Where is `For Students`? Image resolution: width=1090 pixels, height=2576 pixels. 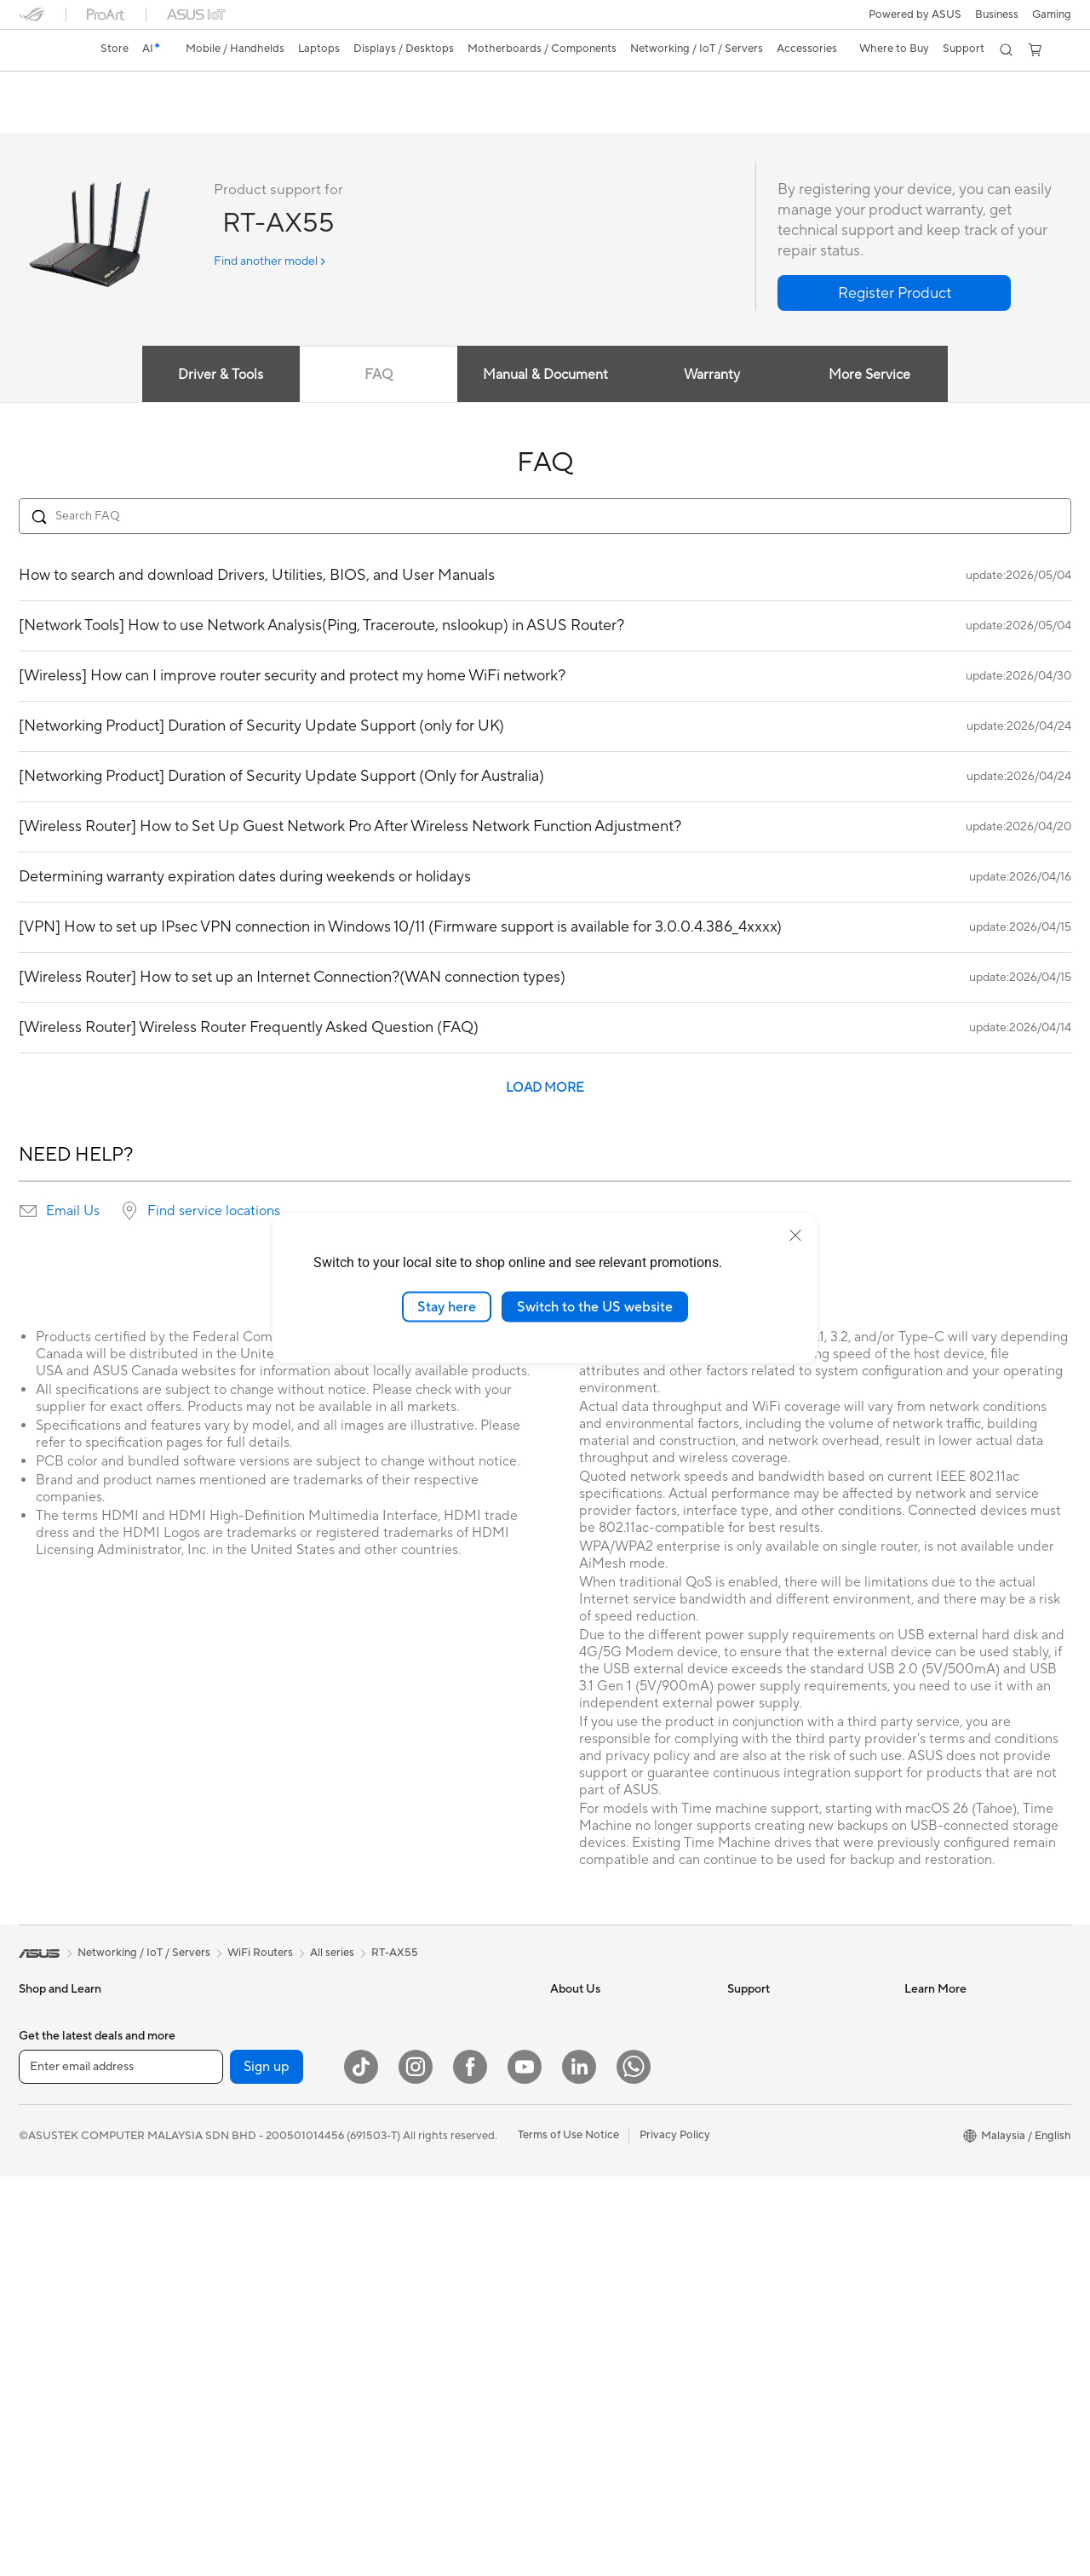 For Students is located at coordinates (51, 2196).